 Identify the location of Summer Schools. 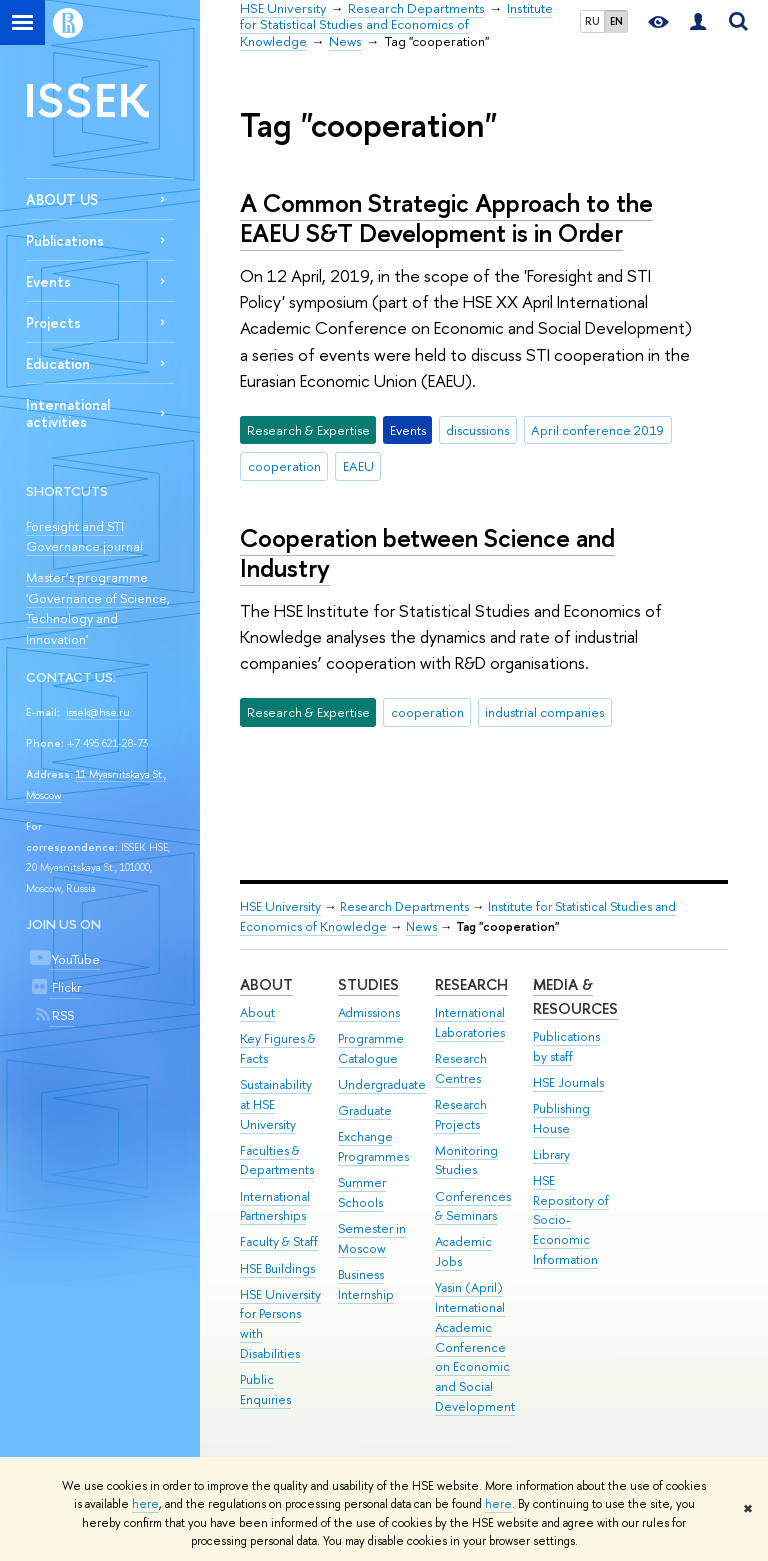
(362, 1192).